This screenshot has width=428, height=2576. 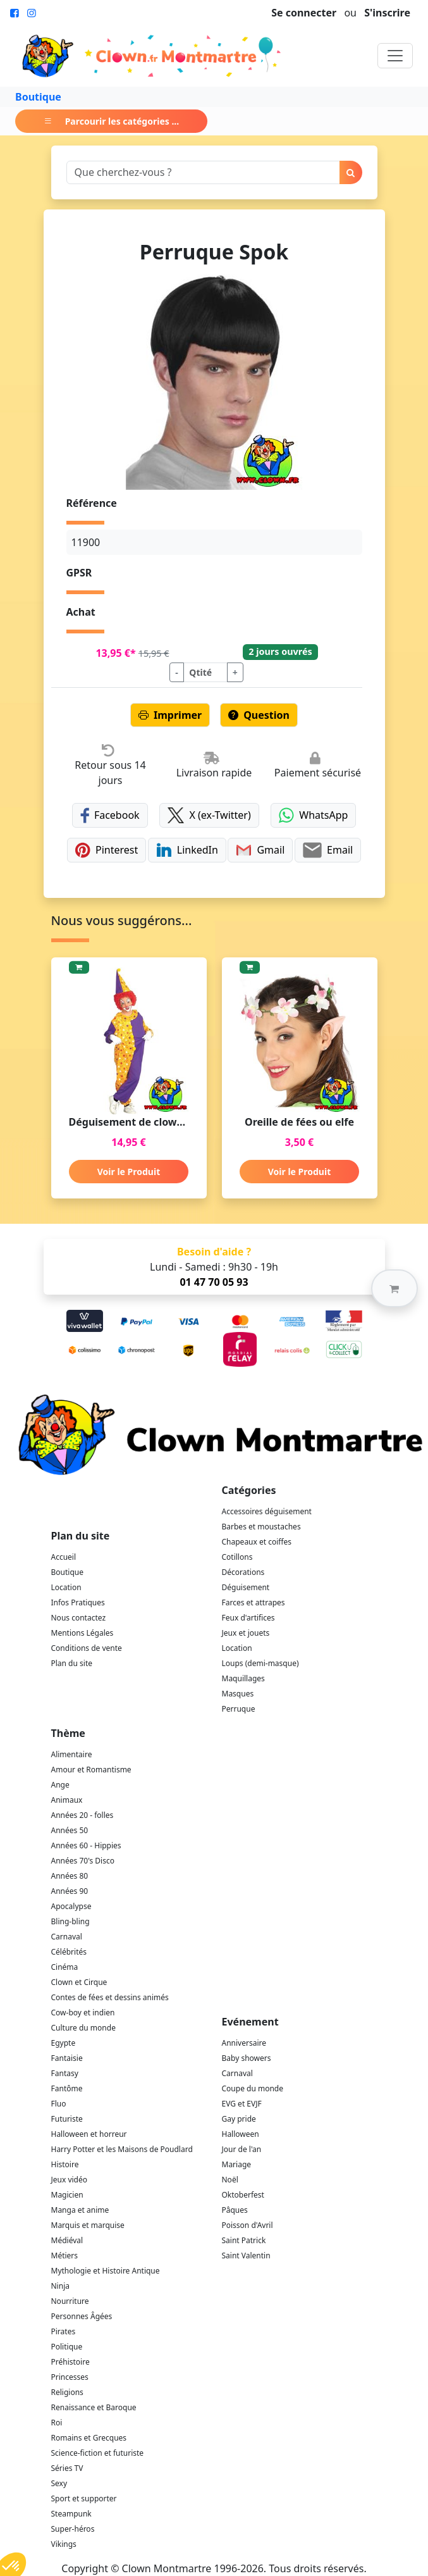 What do you see at coordinates (240, 2134) in the screenshot?
I see `Halloween` at bounding box center [240, 2134].